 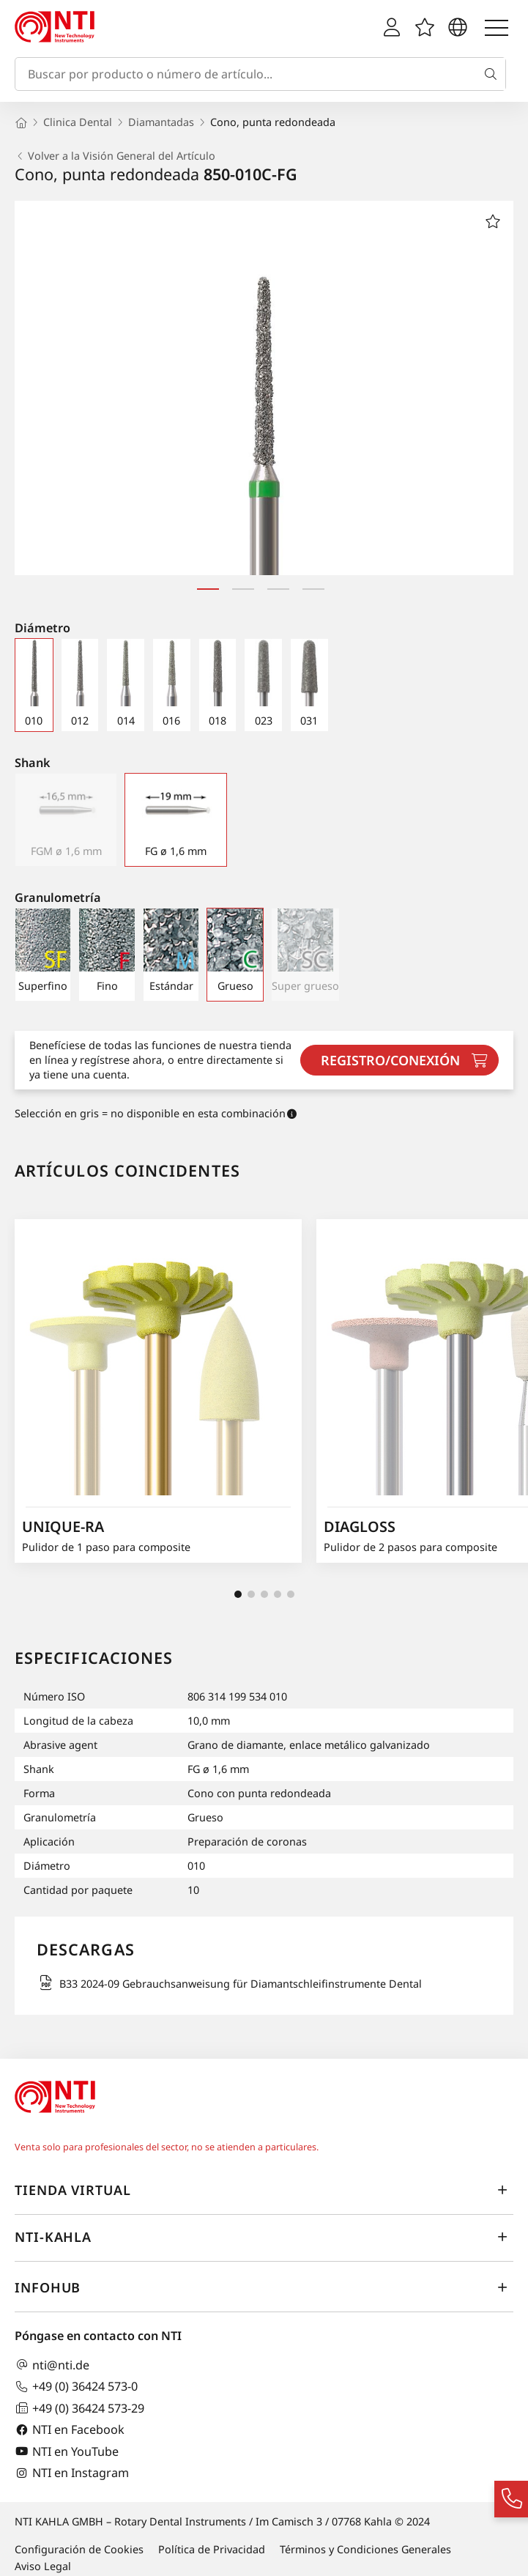 What do you see at coordinates (264, 2190) in the screenshot?
I see `Tienda virtual` at bounding box center [264, 2190].